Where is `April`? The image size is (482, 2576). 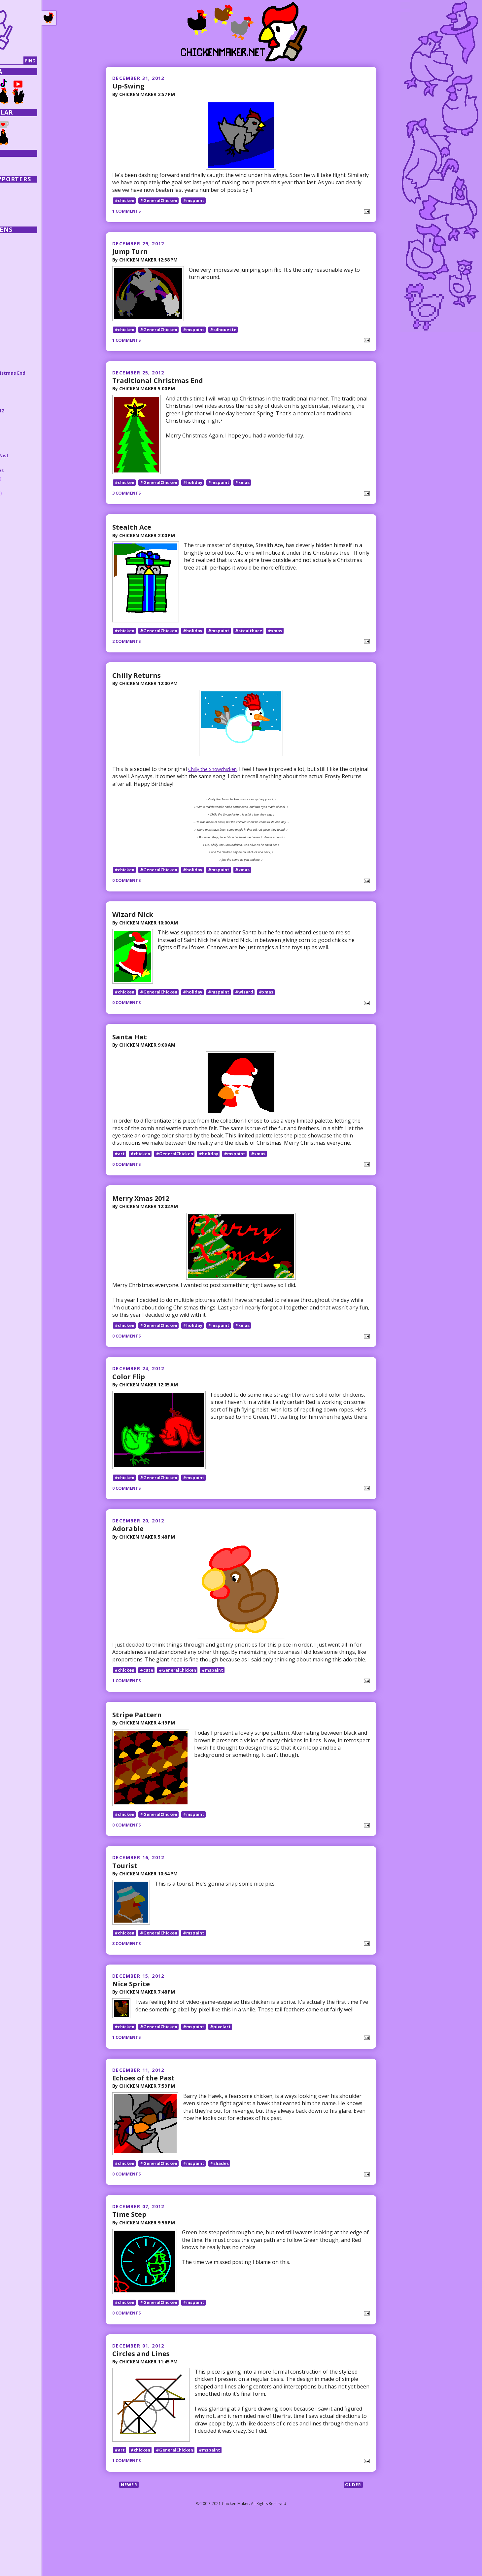 April is located at coordinates (22, 526).